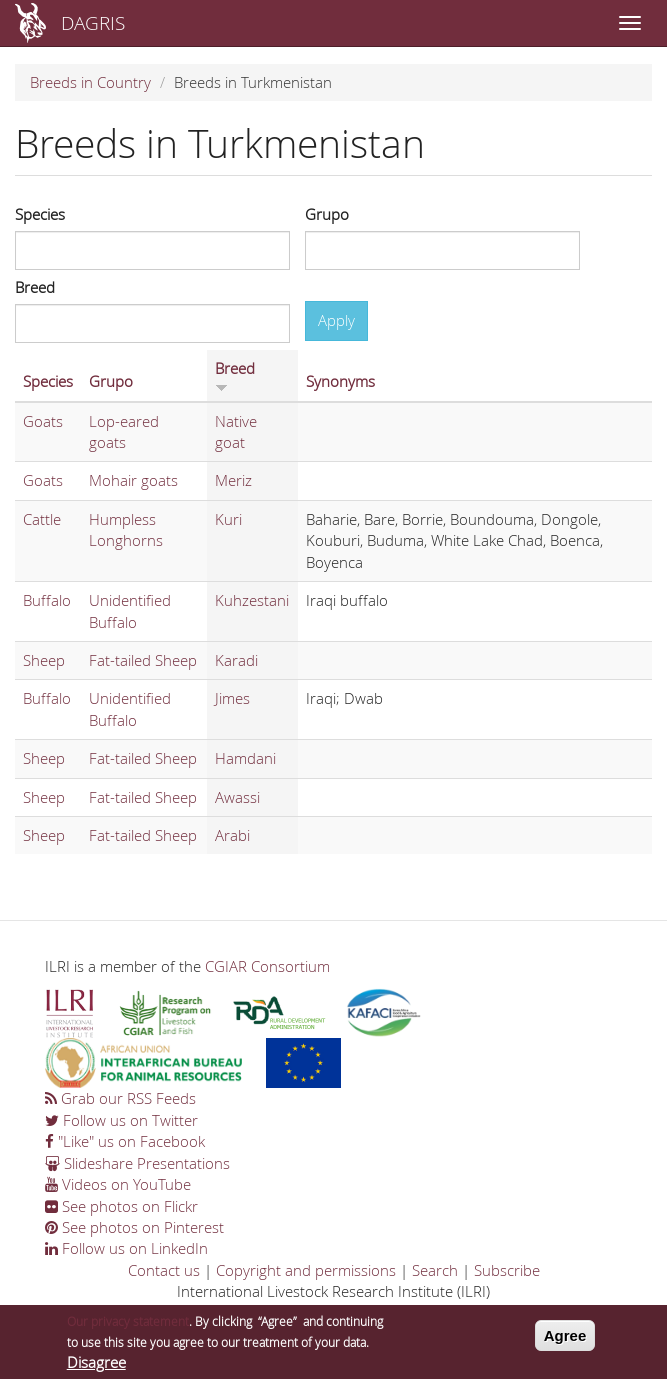 Image resolution: width=667 pixels, height=1380 pixels. I want to click on Mohair goats, so click(133, 480).